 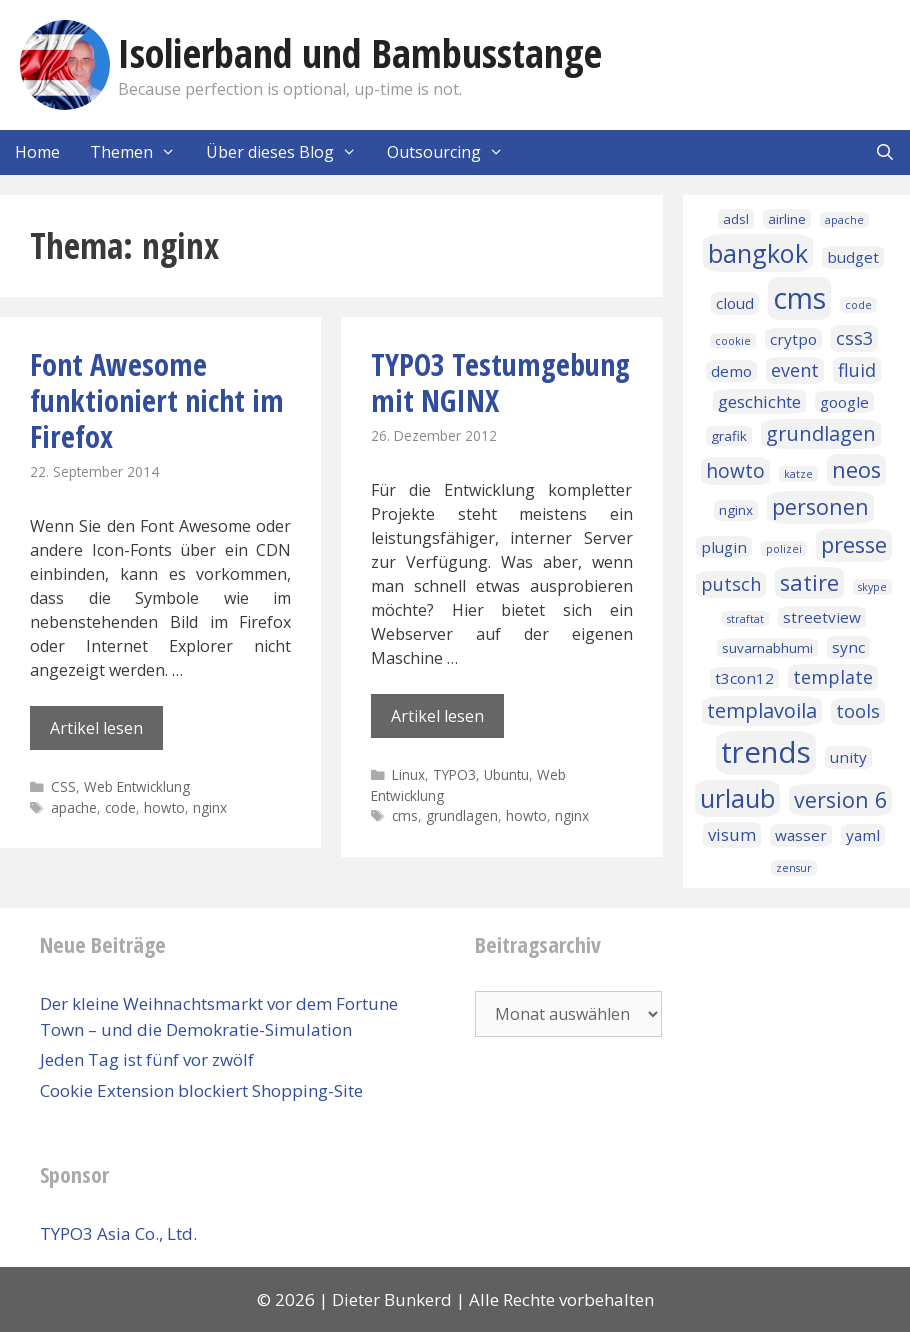 What do you see at coordinates (737, 798) in the screenshot?
I see `urlaub [urlaub (16 Einträge)]` at bounding box center [737, 798].